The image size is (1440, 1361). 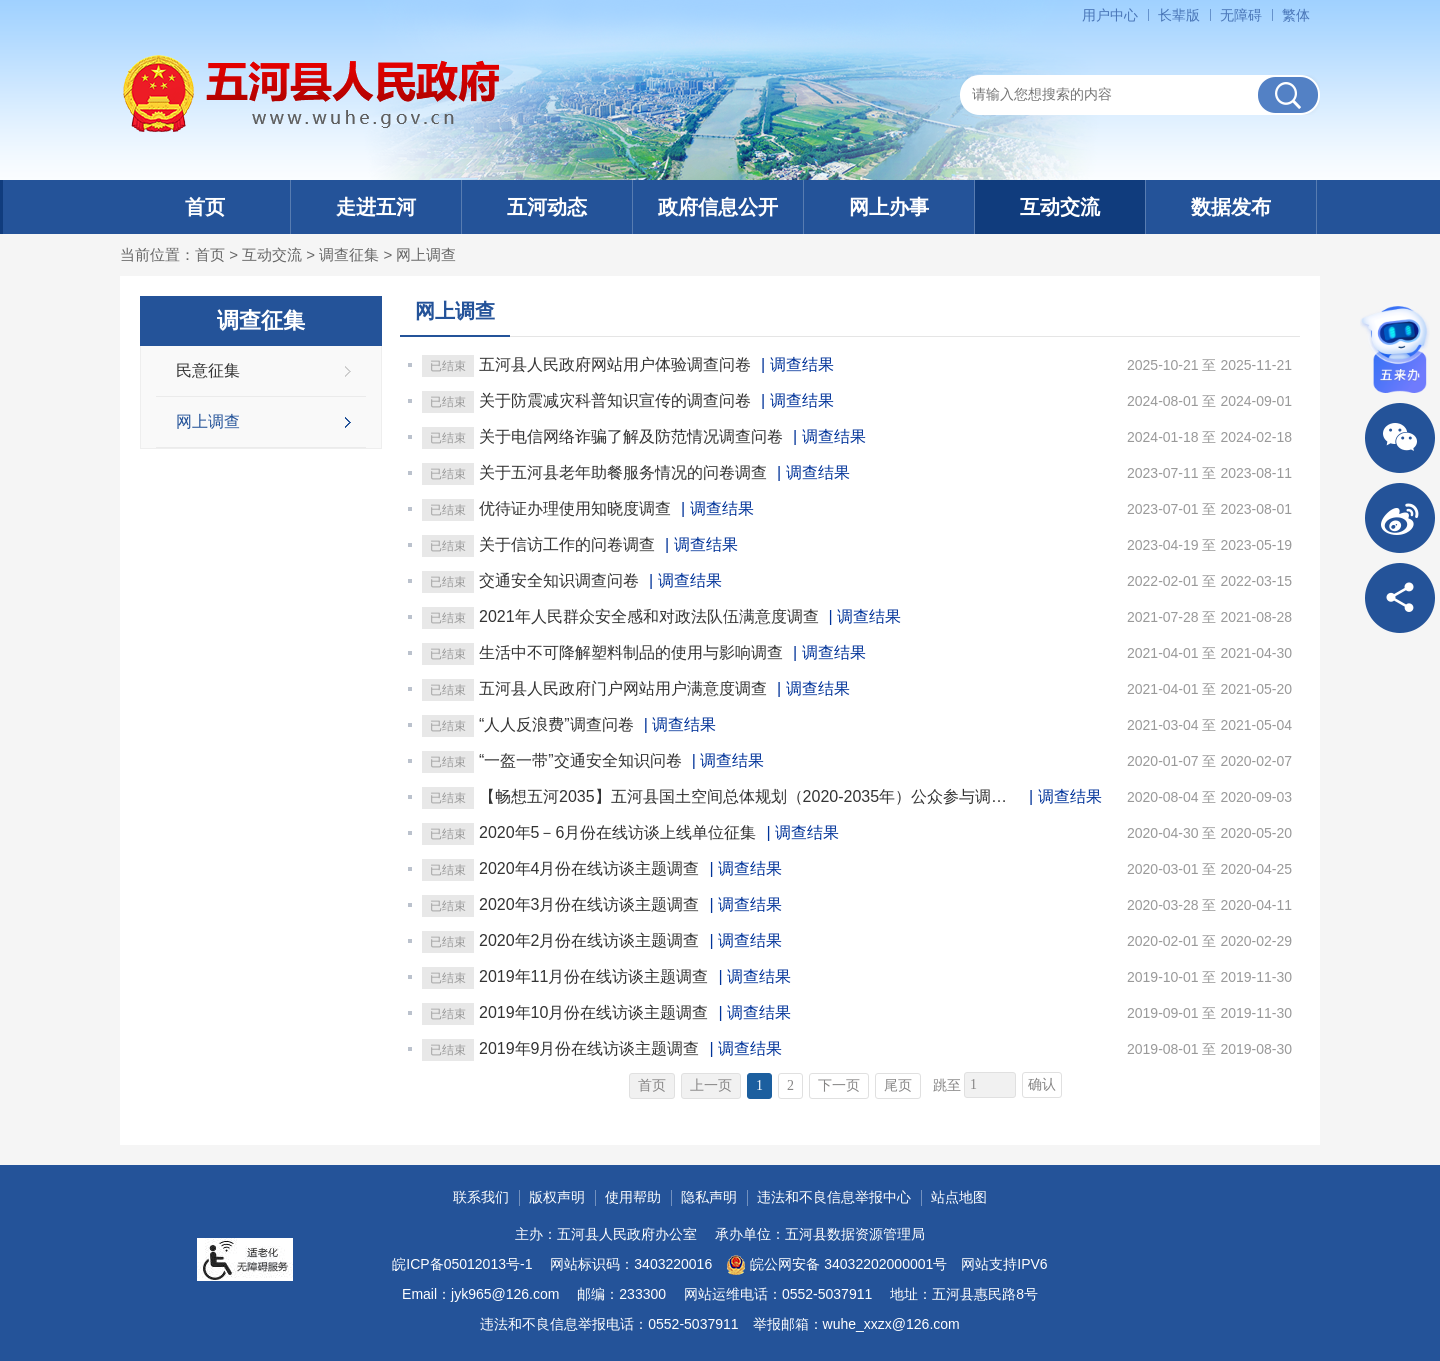 What do you see at coordinates (589, 940) in the screenshot?
I see `2020年2月份在线访谈主题调查` at bounding box center [589, 940].